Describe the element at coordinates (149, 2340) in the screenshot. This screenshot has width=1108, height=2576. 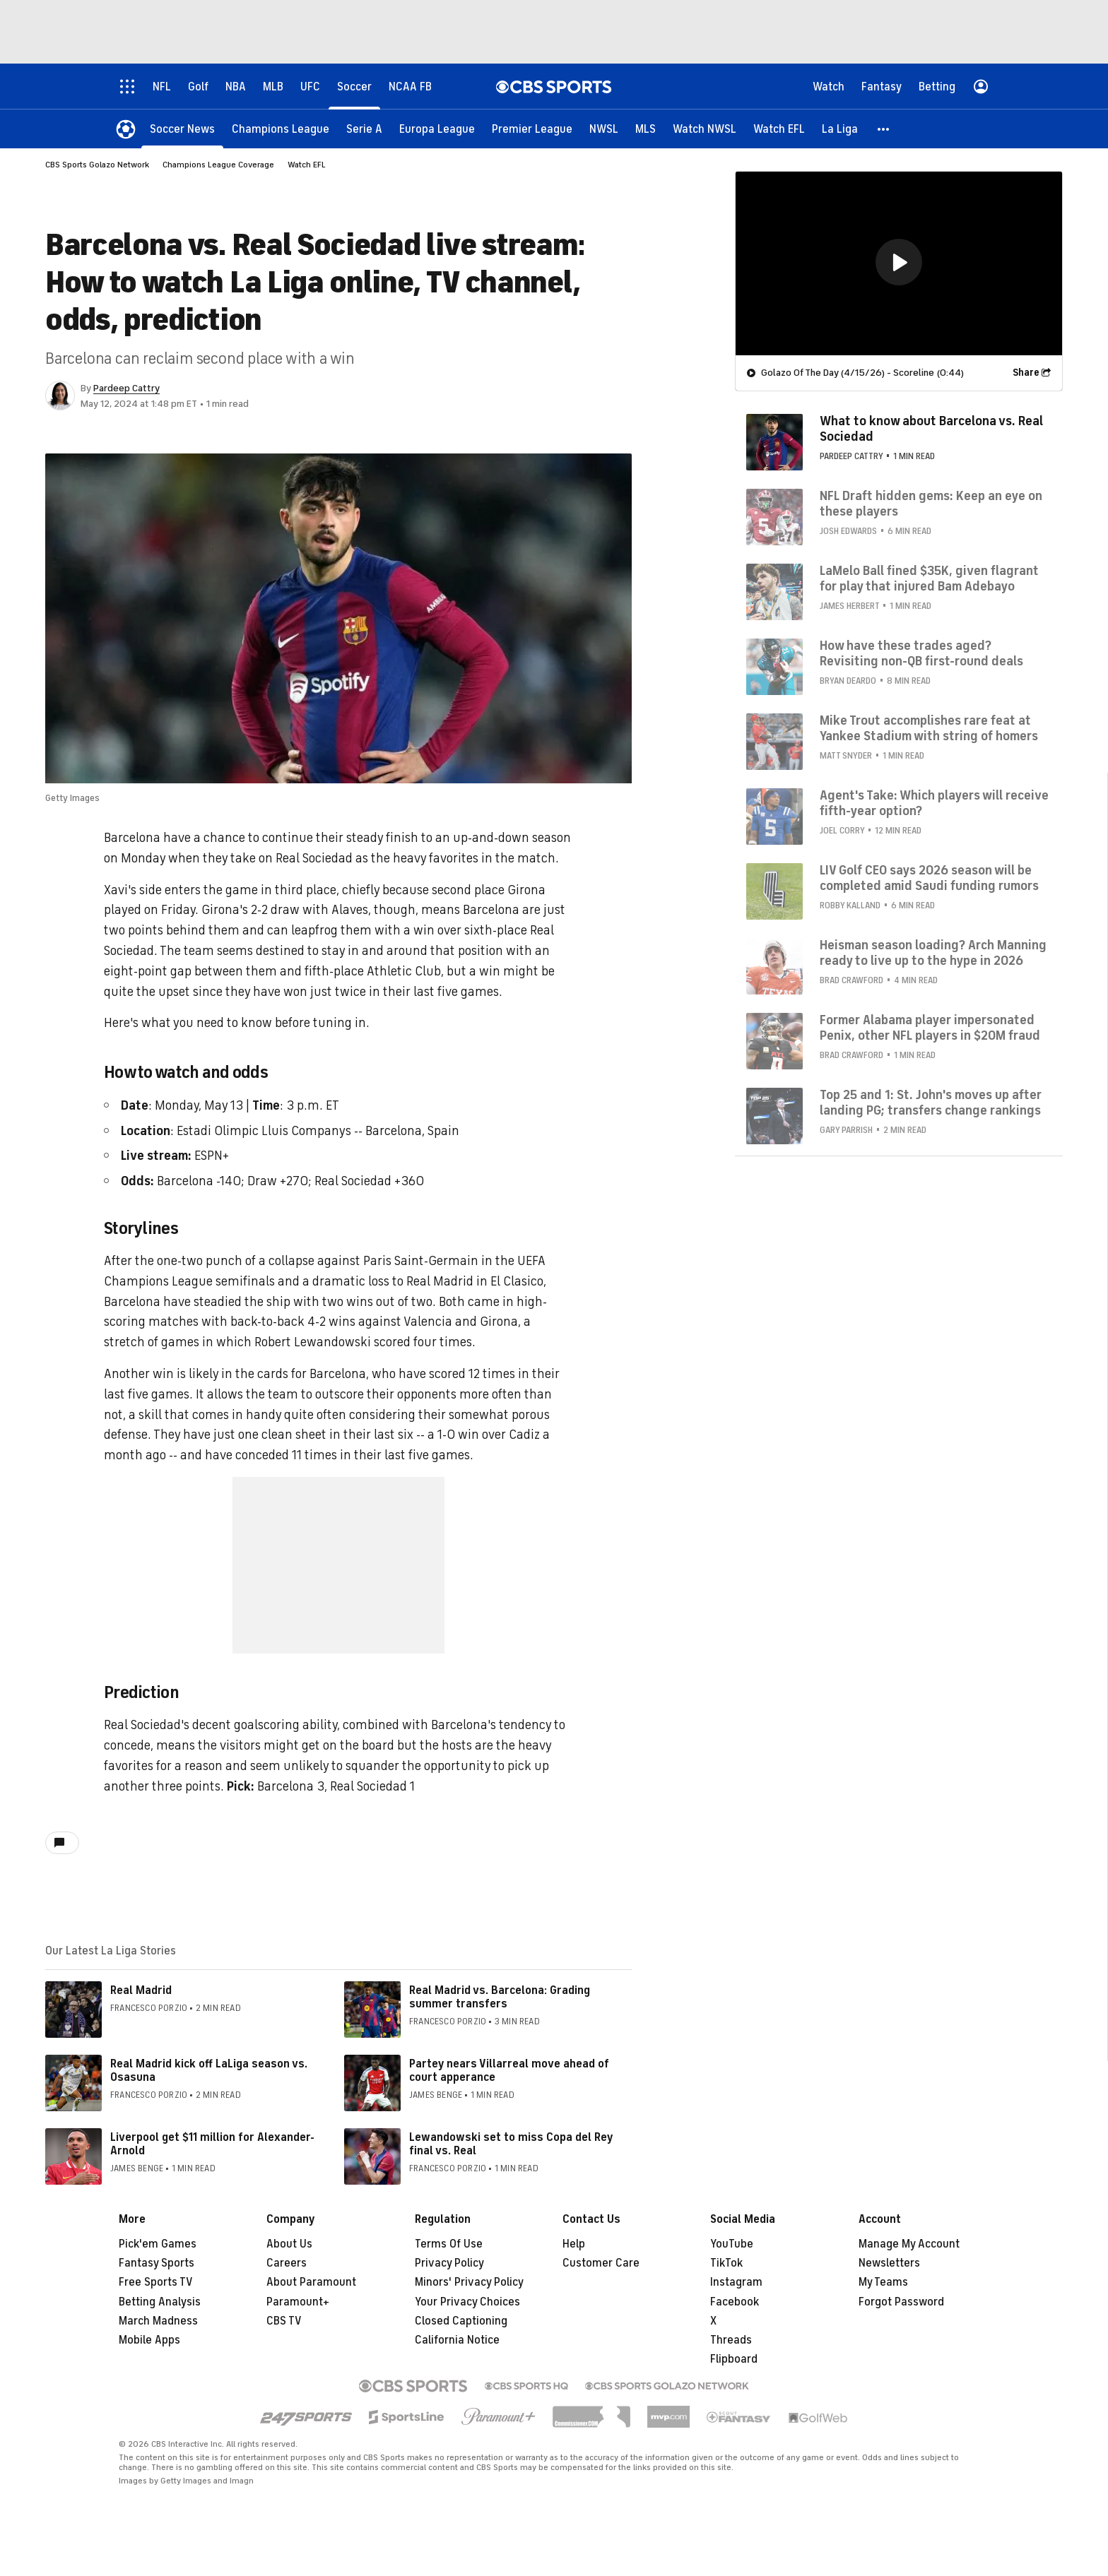
I see `Mobile Apps` at that location.